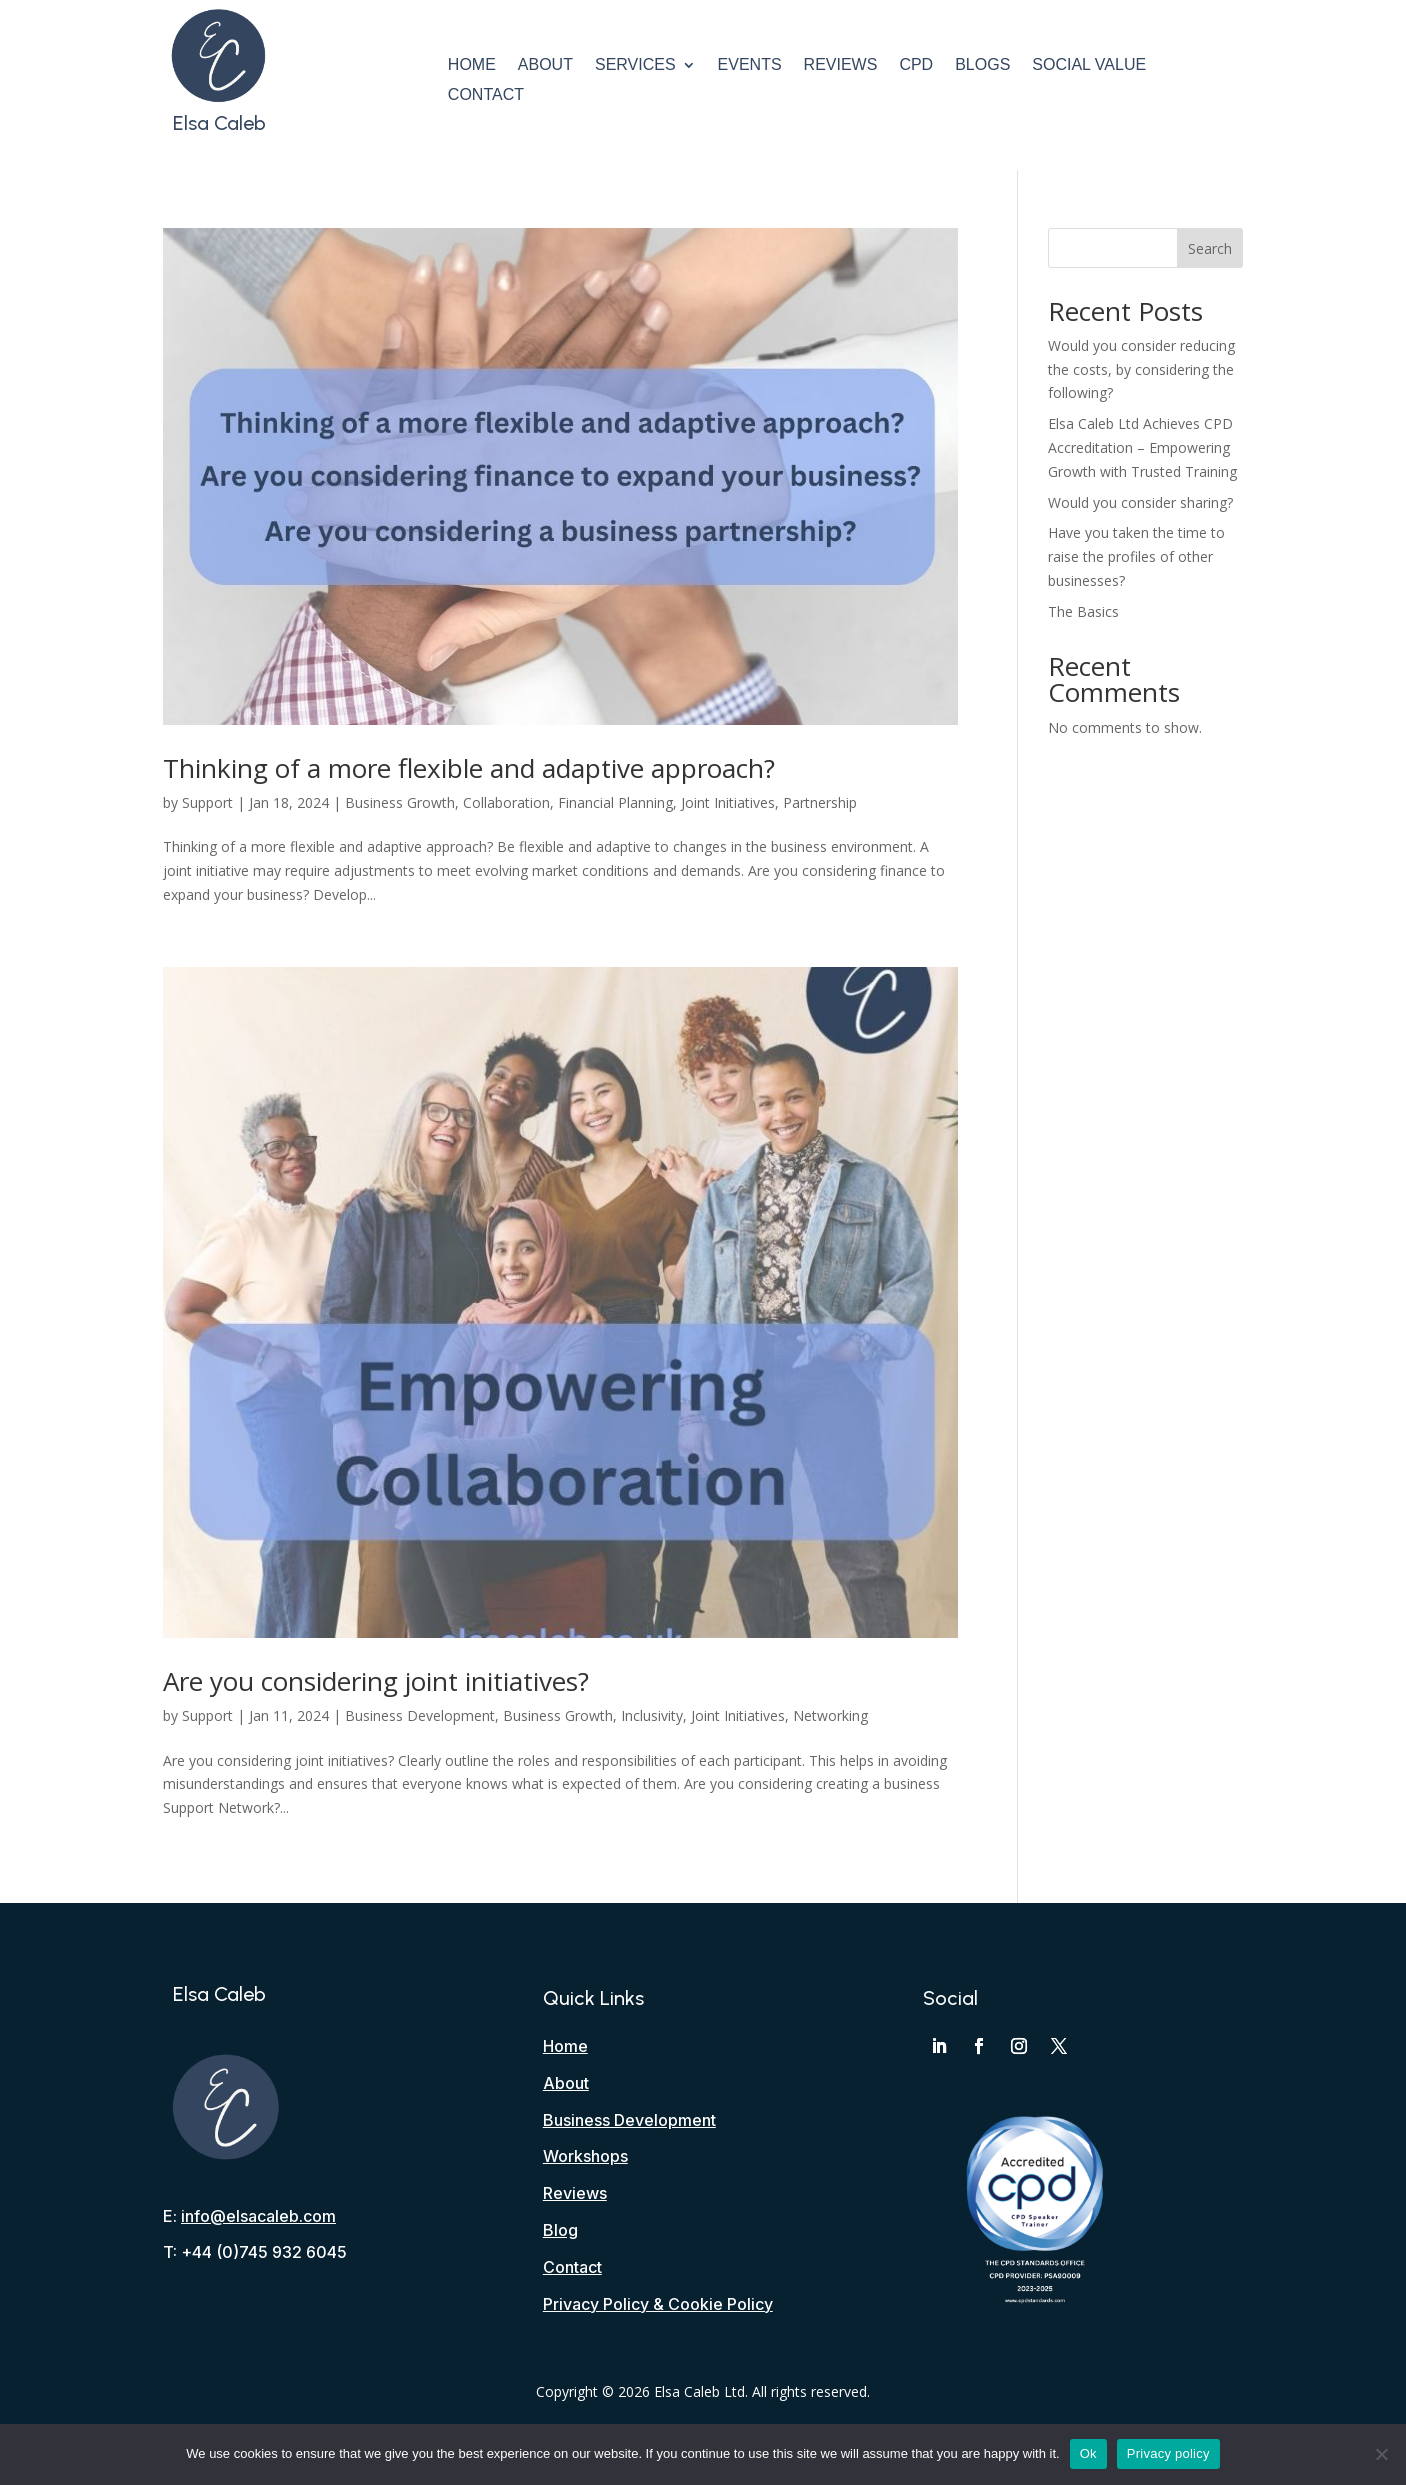  Describe the element at coordinates (658, 2304) in the screenshot. I see `Privacy Policy & Cookie Policy` at that location.